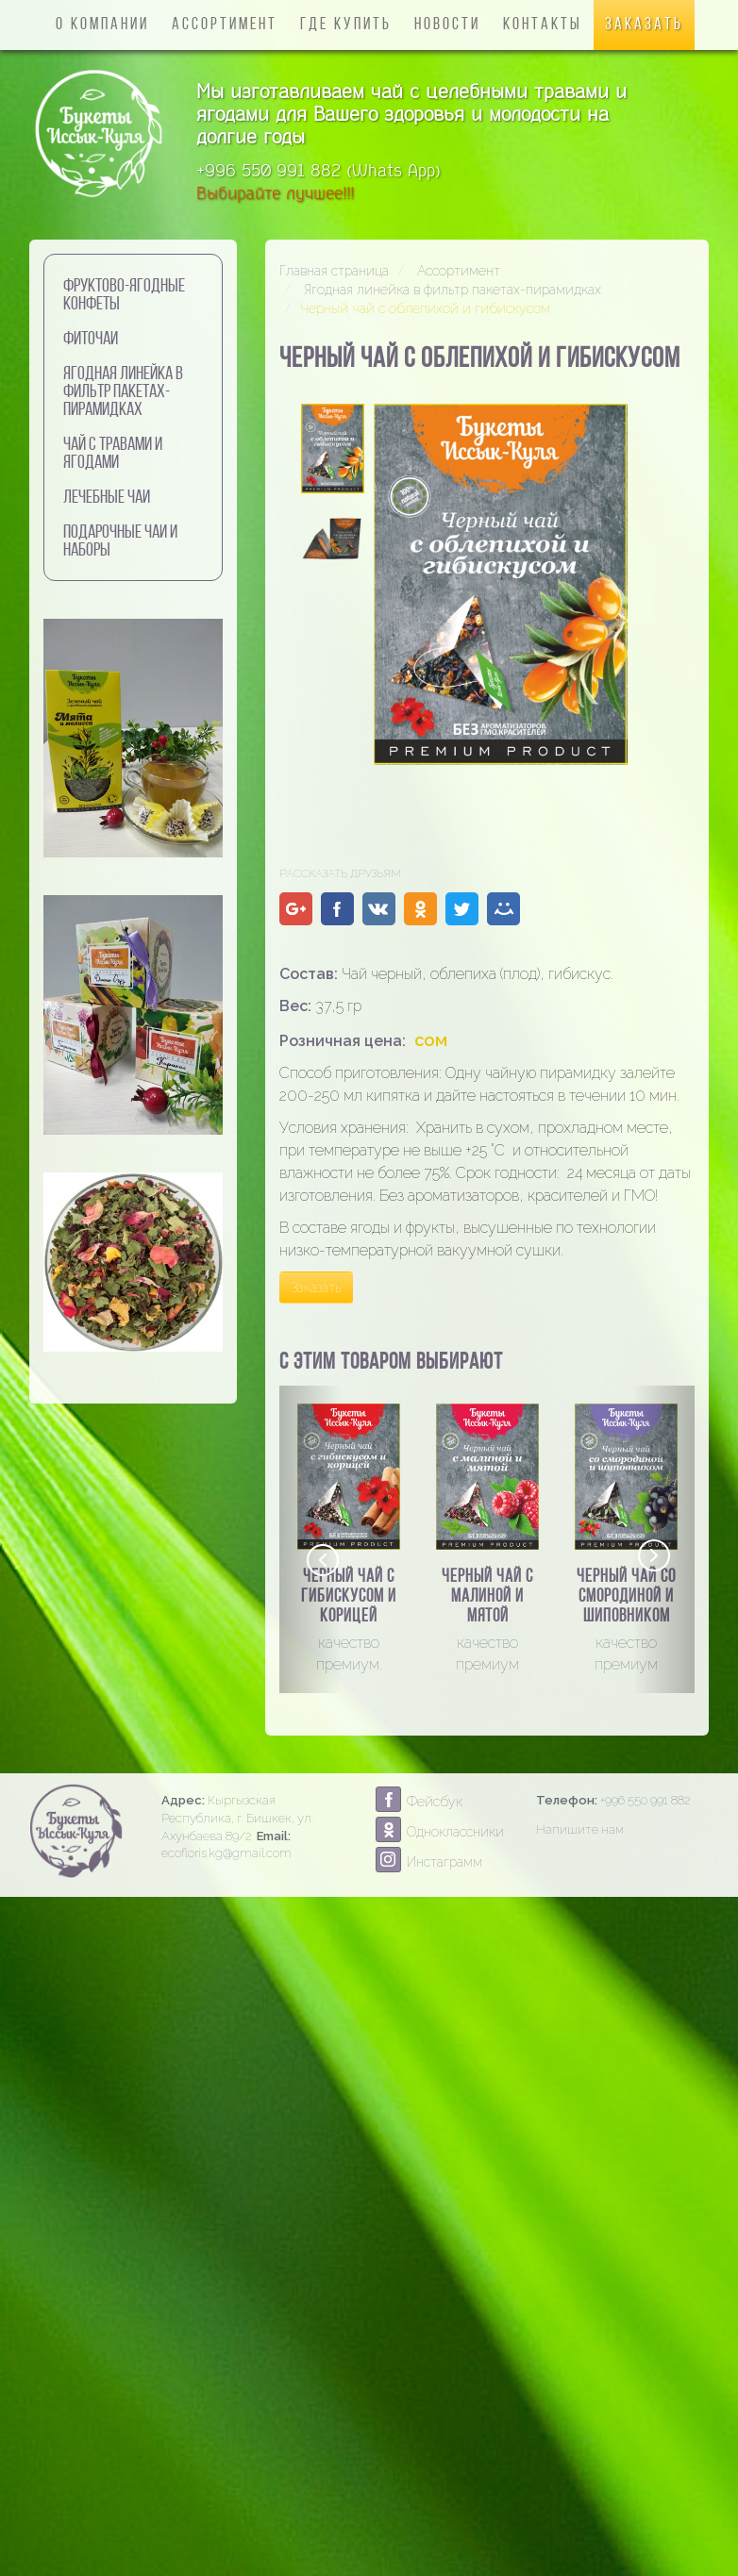  Describe the element at coordinates (334, 270) in the screenshot. I see `Главная страница` at that location.